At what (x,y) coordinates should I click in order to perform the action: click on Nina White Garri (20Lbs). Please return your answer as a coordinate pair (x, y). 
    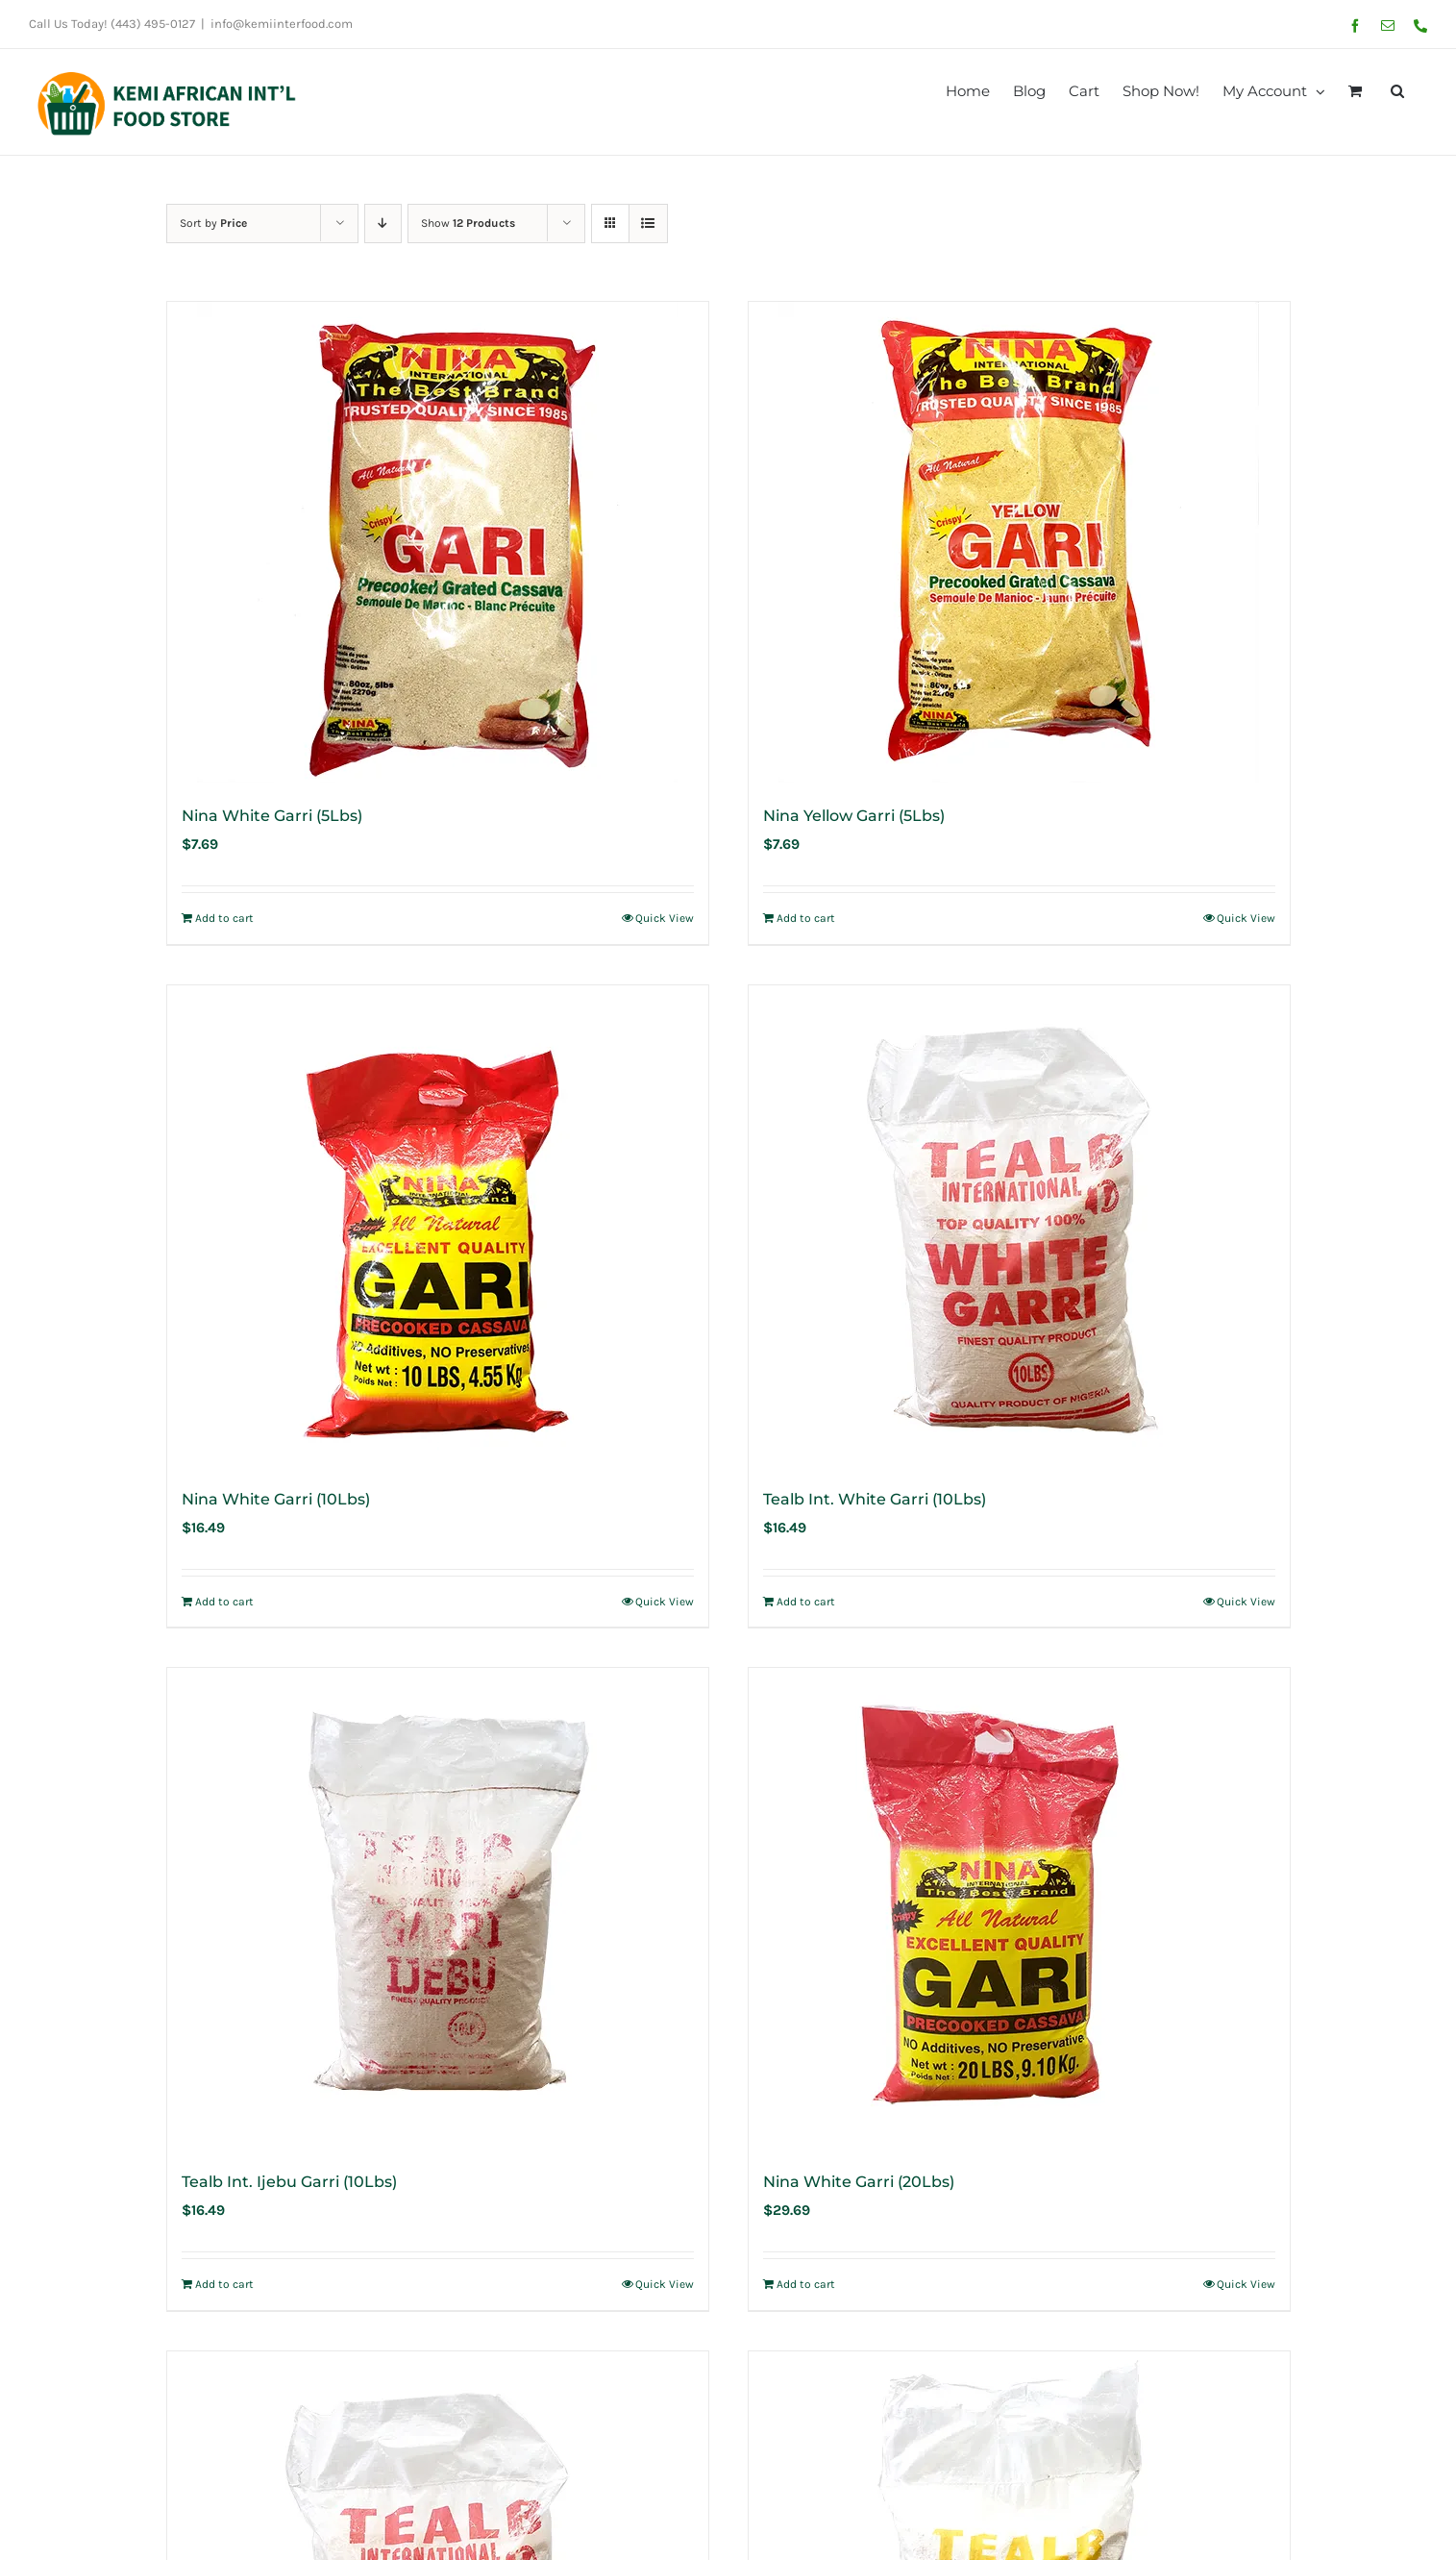
    Looking at the image, I should click on (858, 2182).